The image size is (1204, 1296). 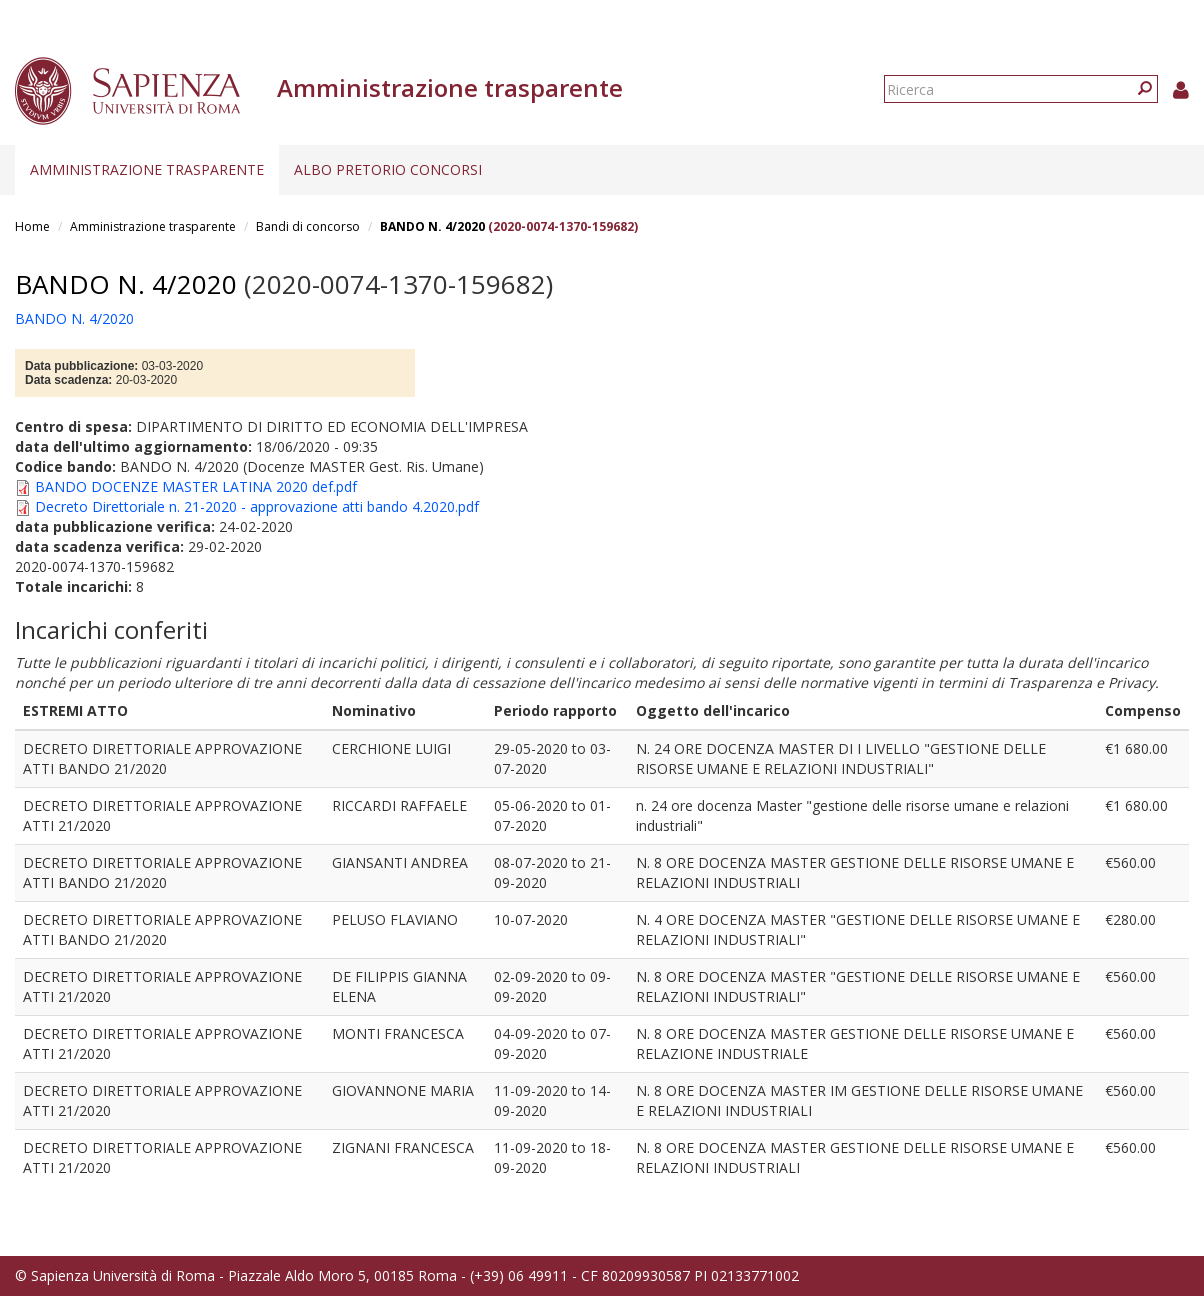 What do you see at coordinates (432, 226) in the screenshot?
I see `BANDO N. 4/2020` at bounding box center [432, 226].